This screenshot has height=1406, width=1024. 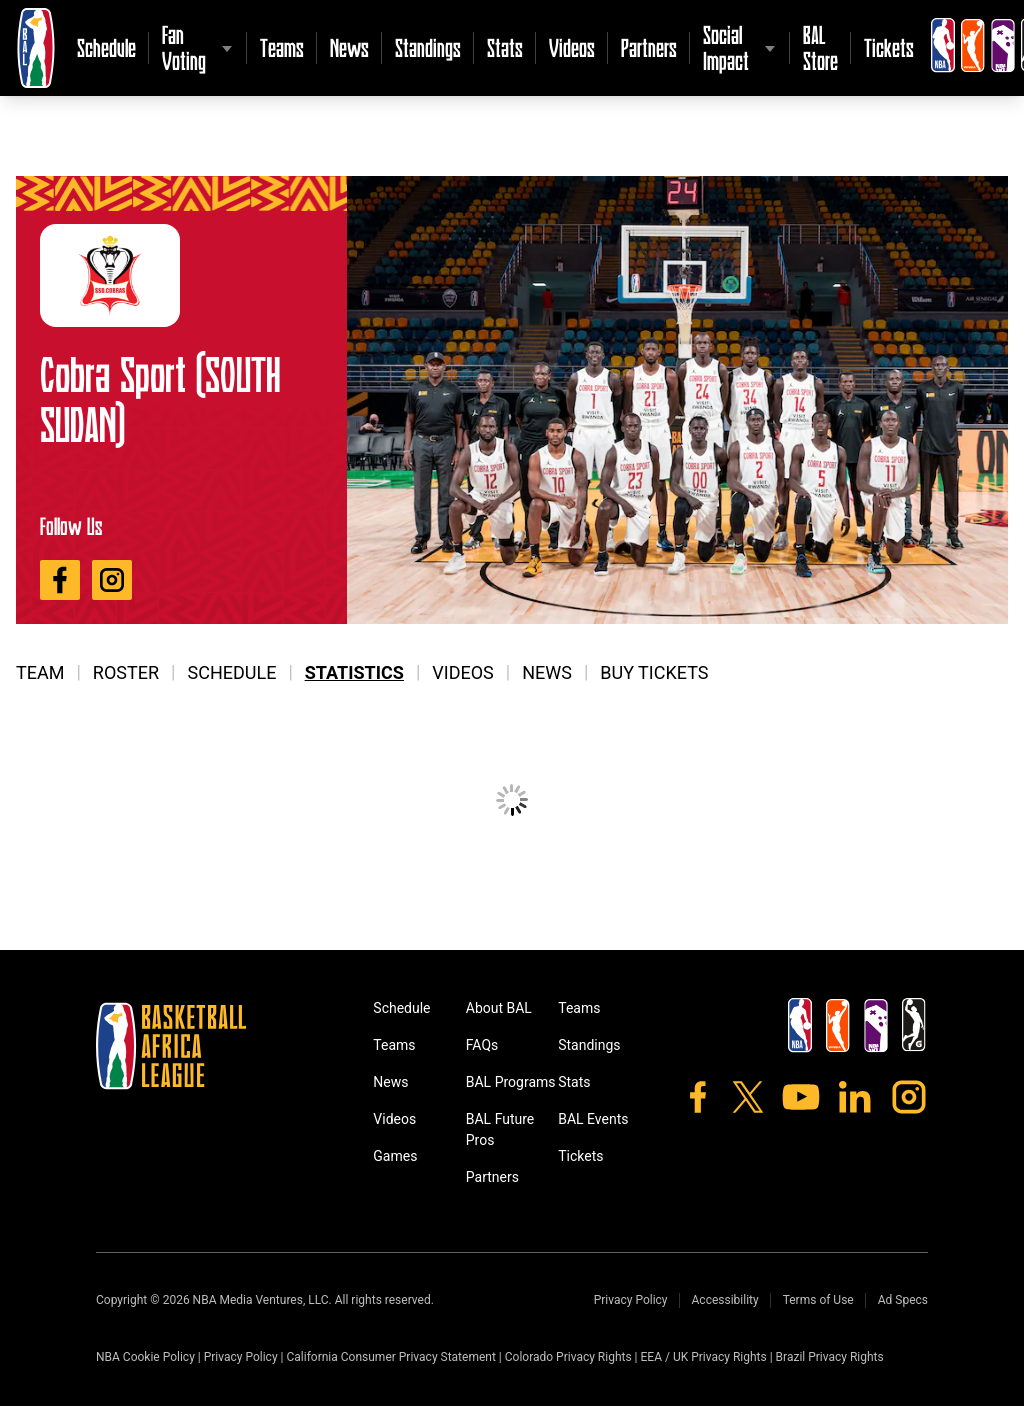 I want to click on BAL Programs, so click(x=511, y=1082).